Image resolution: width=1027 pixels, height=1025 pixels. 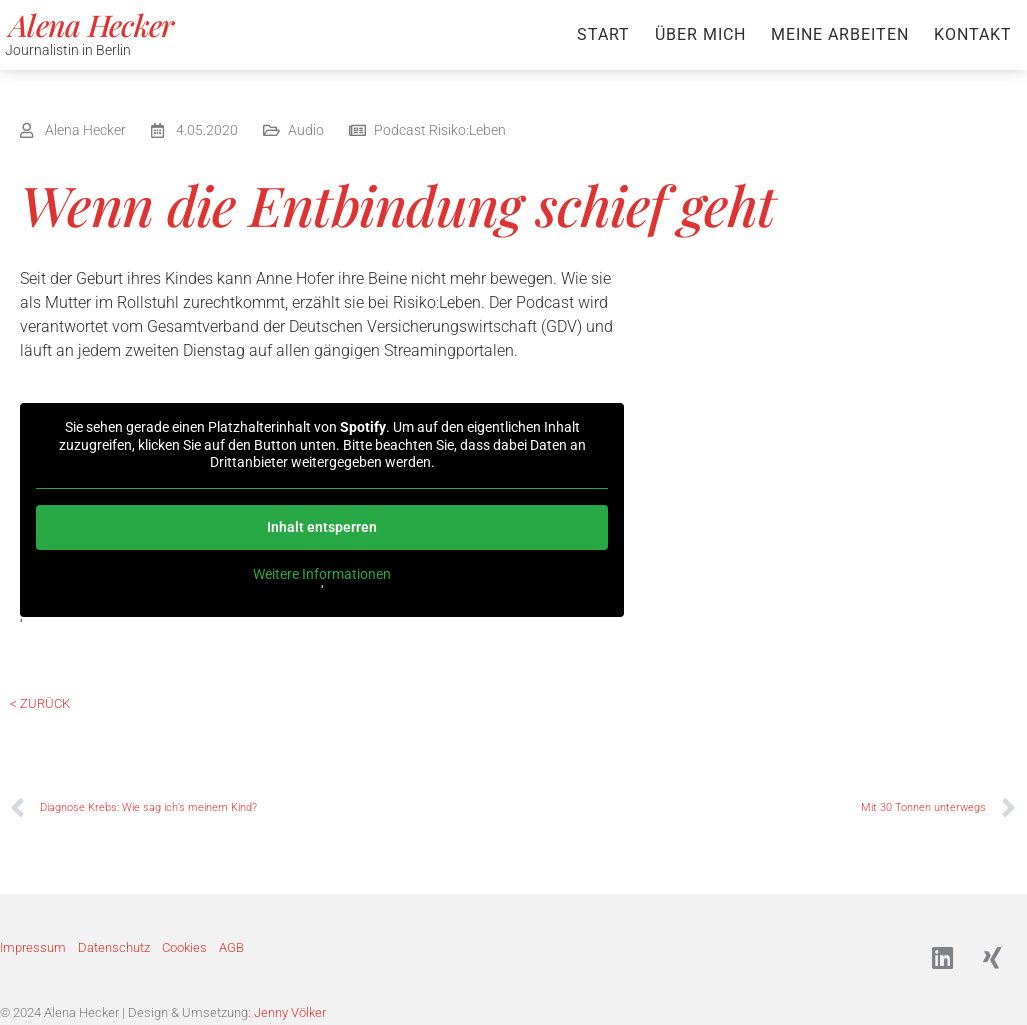 I want to click on Weitere Informationen [button], so click(x=322, y=574).